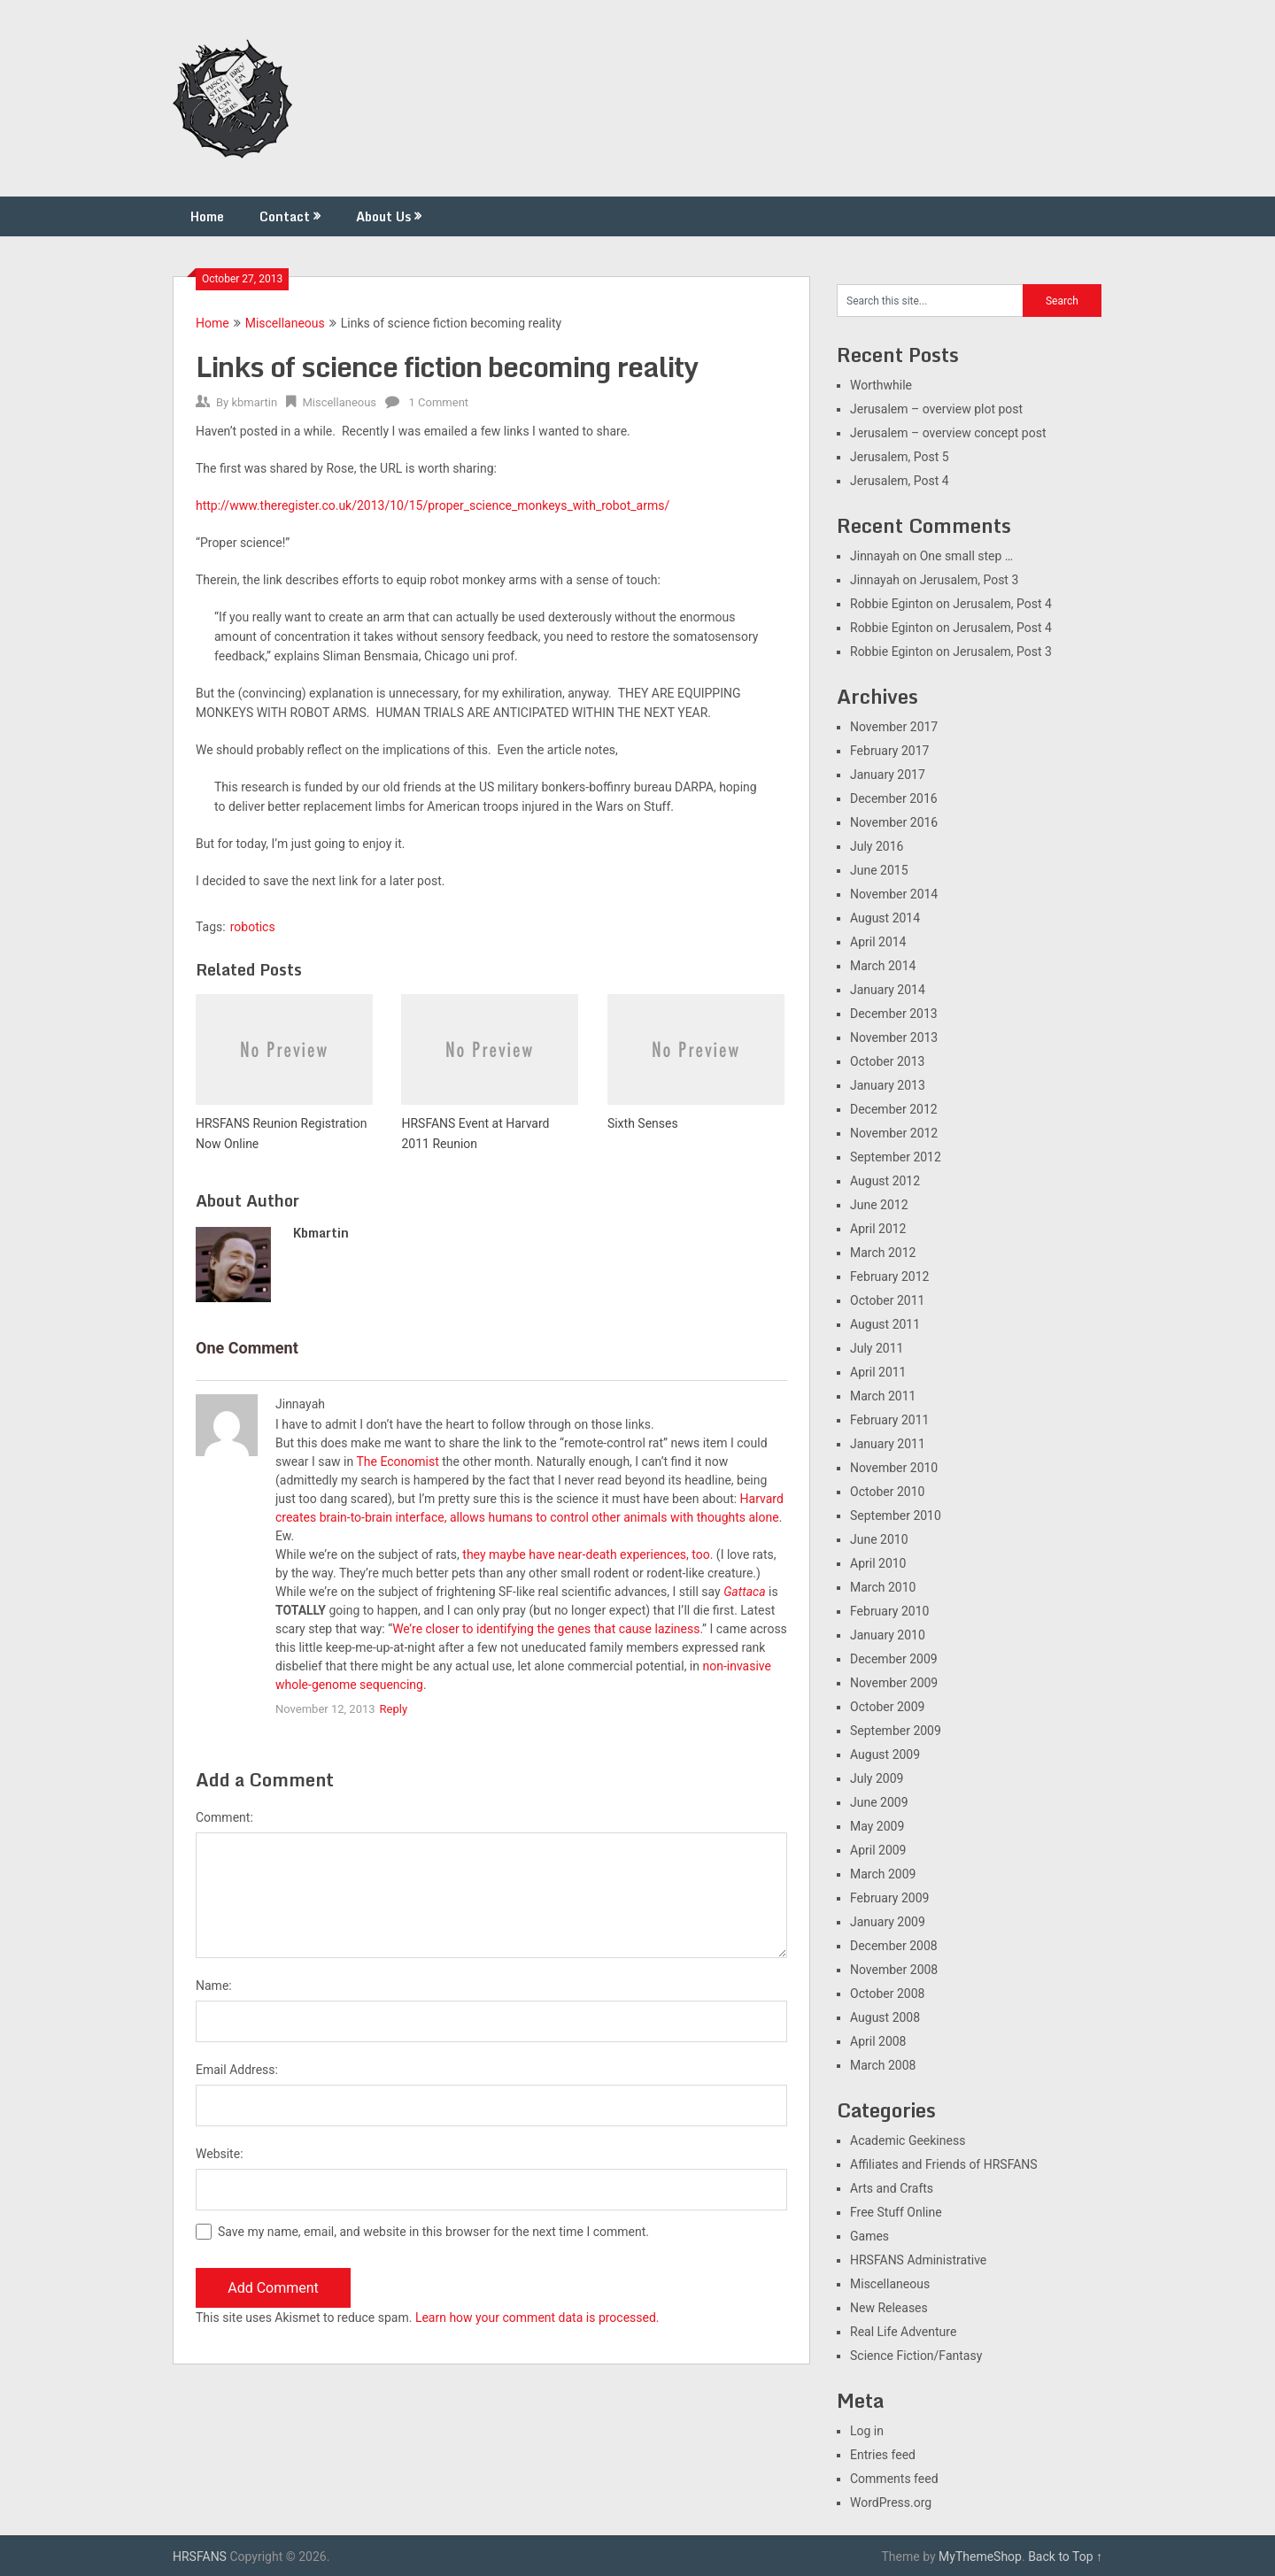 The height and width of the screenshot is (2576, 1275). Describe the element at coordinates (585, 1554) in the screenshot. I see `they maybe have near-death experiences, too` at that location.